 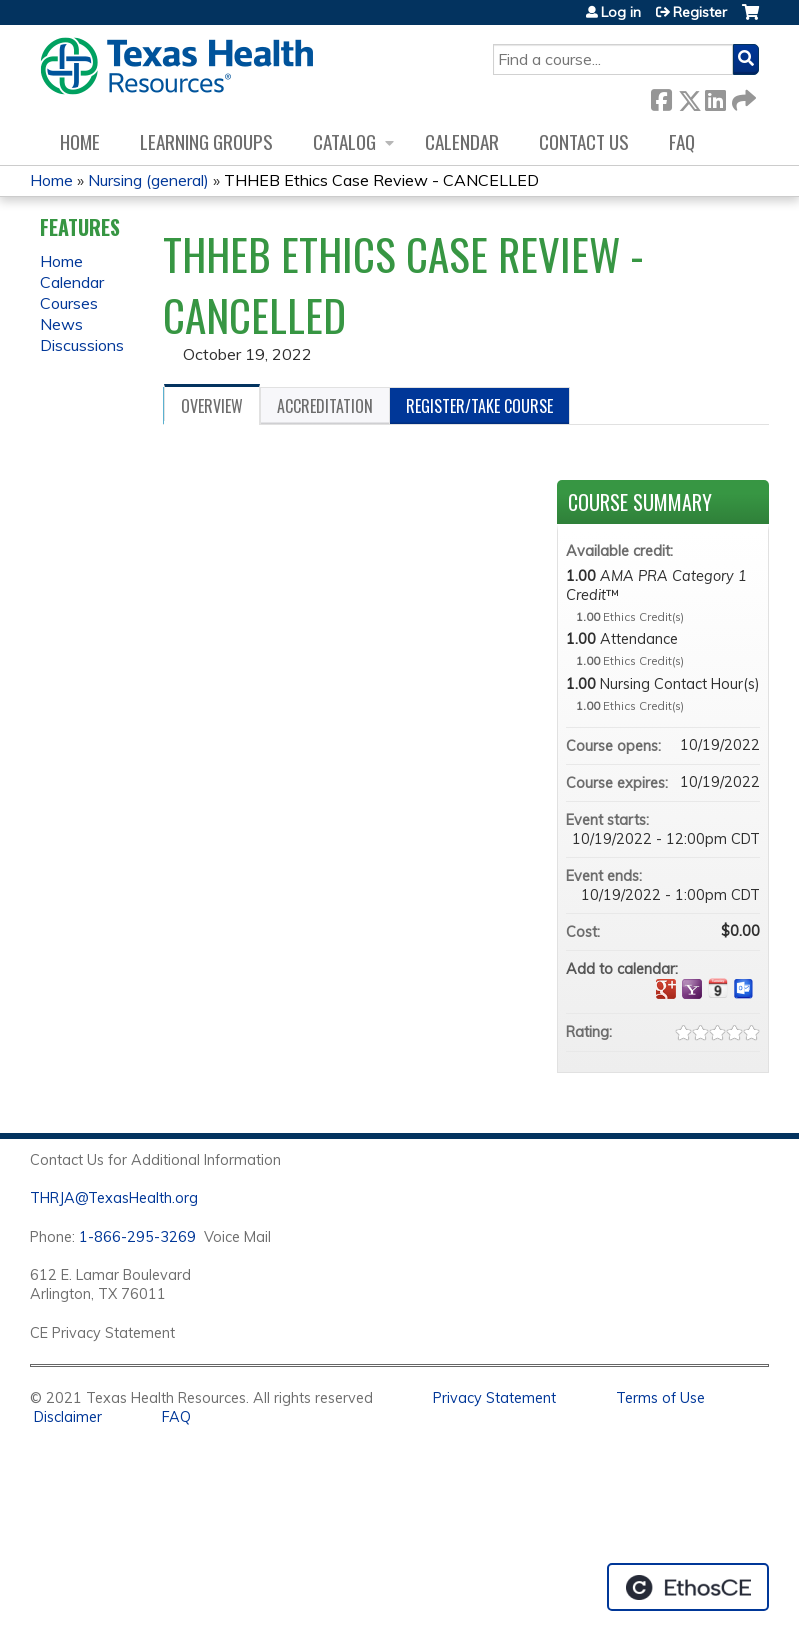 What do you see at coordinates (584, 141) in the screenshot?
I see `Contact us` at bounding box center [584, 141].